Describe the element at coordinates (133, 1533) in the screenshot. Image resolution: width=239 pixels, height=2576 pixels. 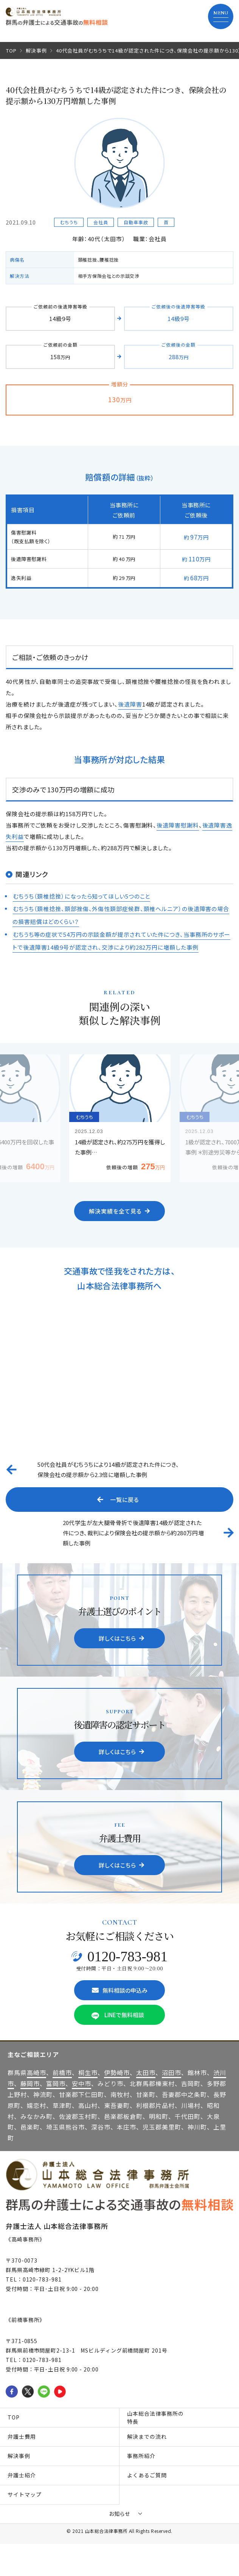
I see `20代学生が左大腿骨骨折で後遺障害14級が認定された件につき、裁判により保険会社の提示額から約280万円増額した事例` at that location.